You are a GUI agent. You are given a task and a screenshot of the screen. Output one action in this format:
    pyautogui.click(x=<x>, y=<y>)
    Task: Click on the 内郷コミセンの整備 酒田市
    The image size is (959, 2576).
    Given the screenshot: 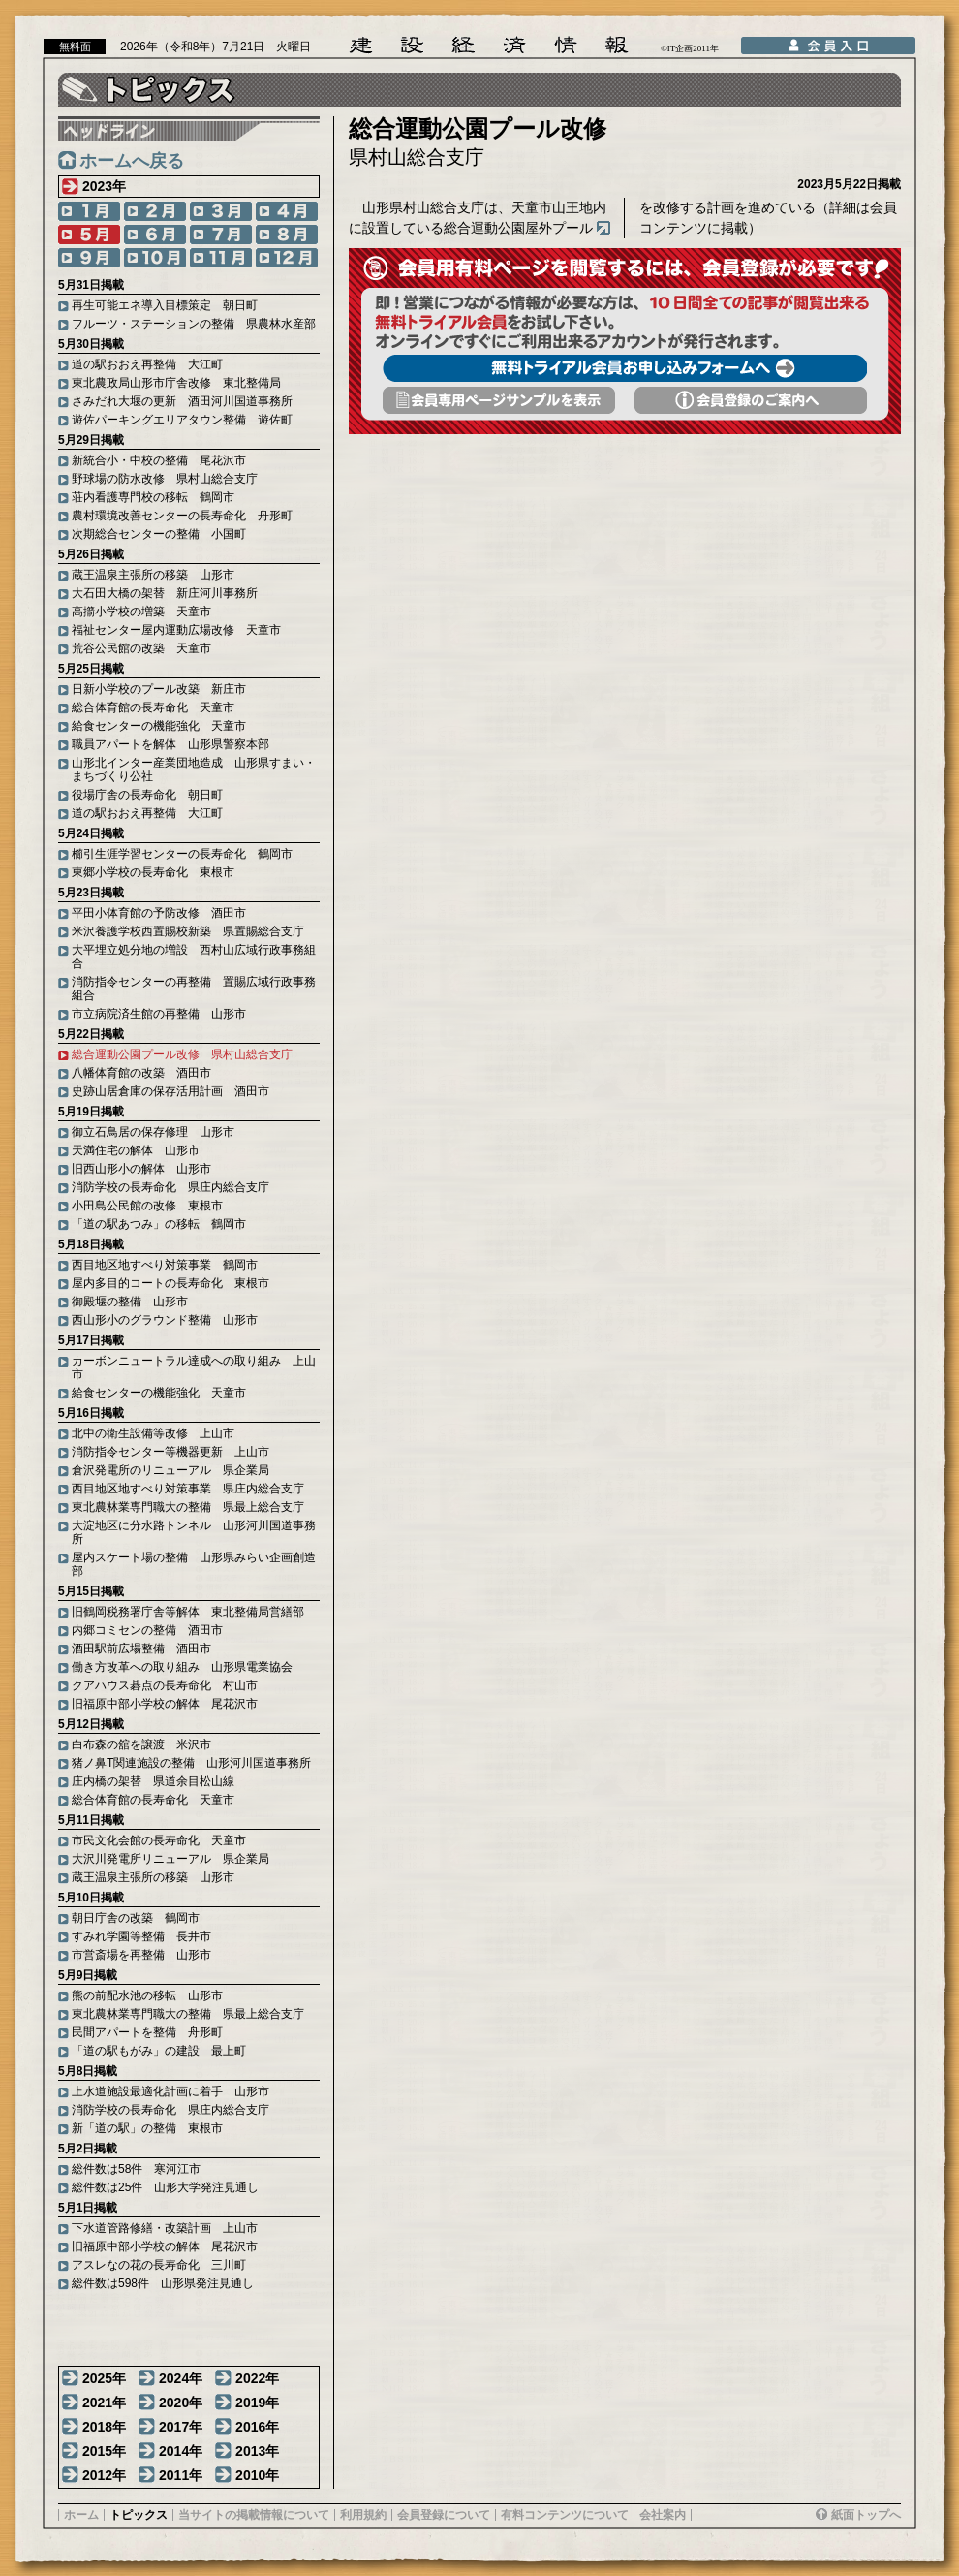 What is the action you would take?
    pyautogui.click(x=147, y=1630)
    